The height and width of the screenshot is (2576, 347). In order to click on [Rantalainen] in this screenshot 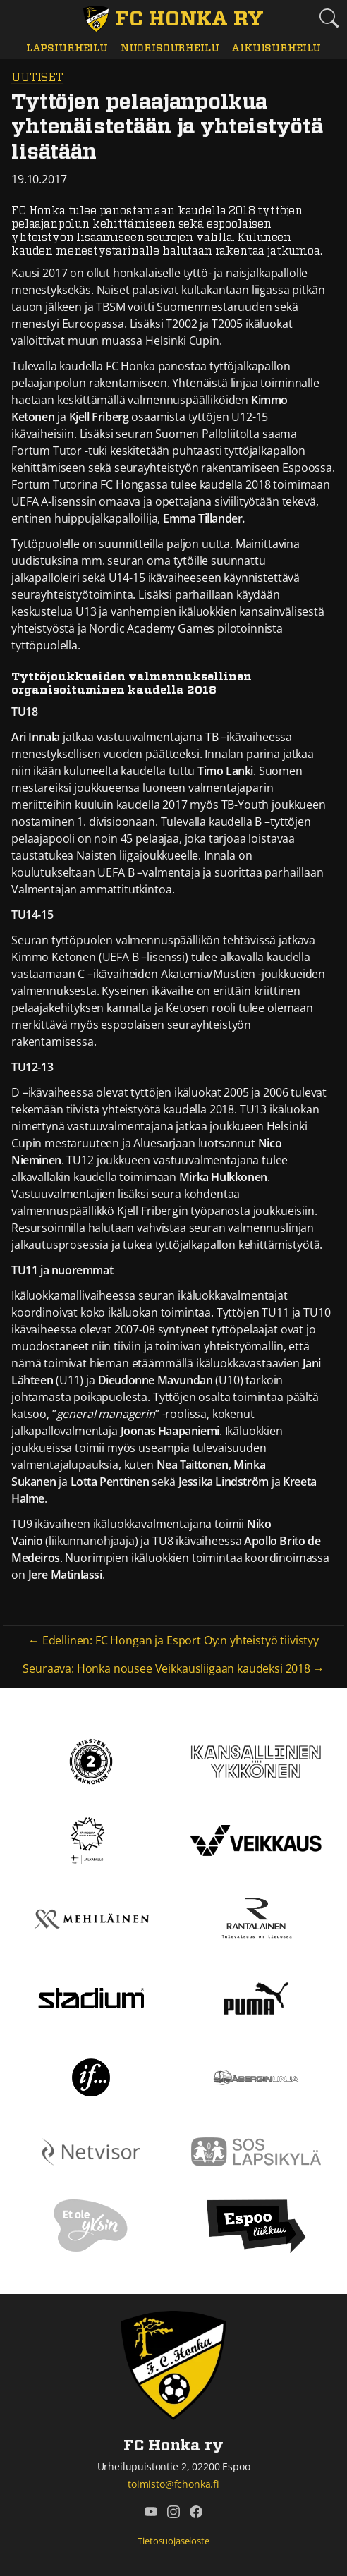, I will do `click(256, 1918)`.